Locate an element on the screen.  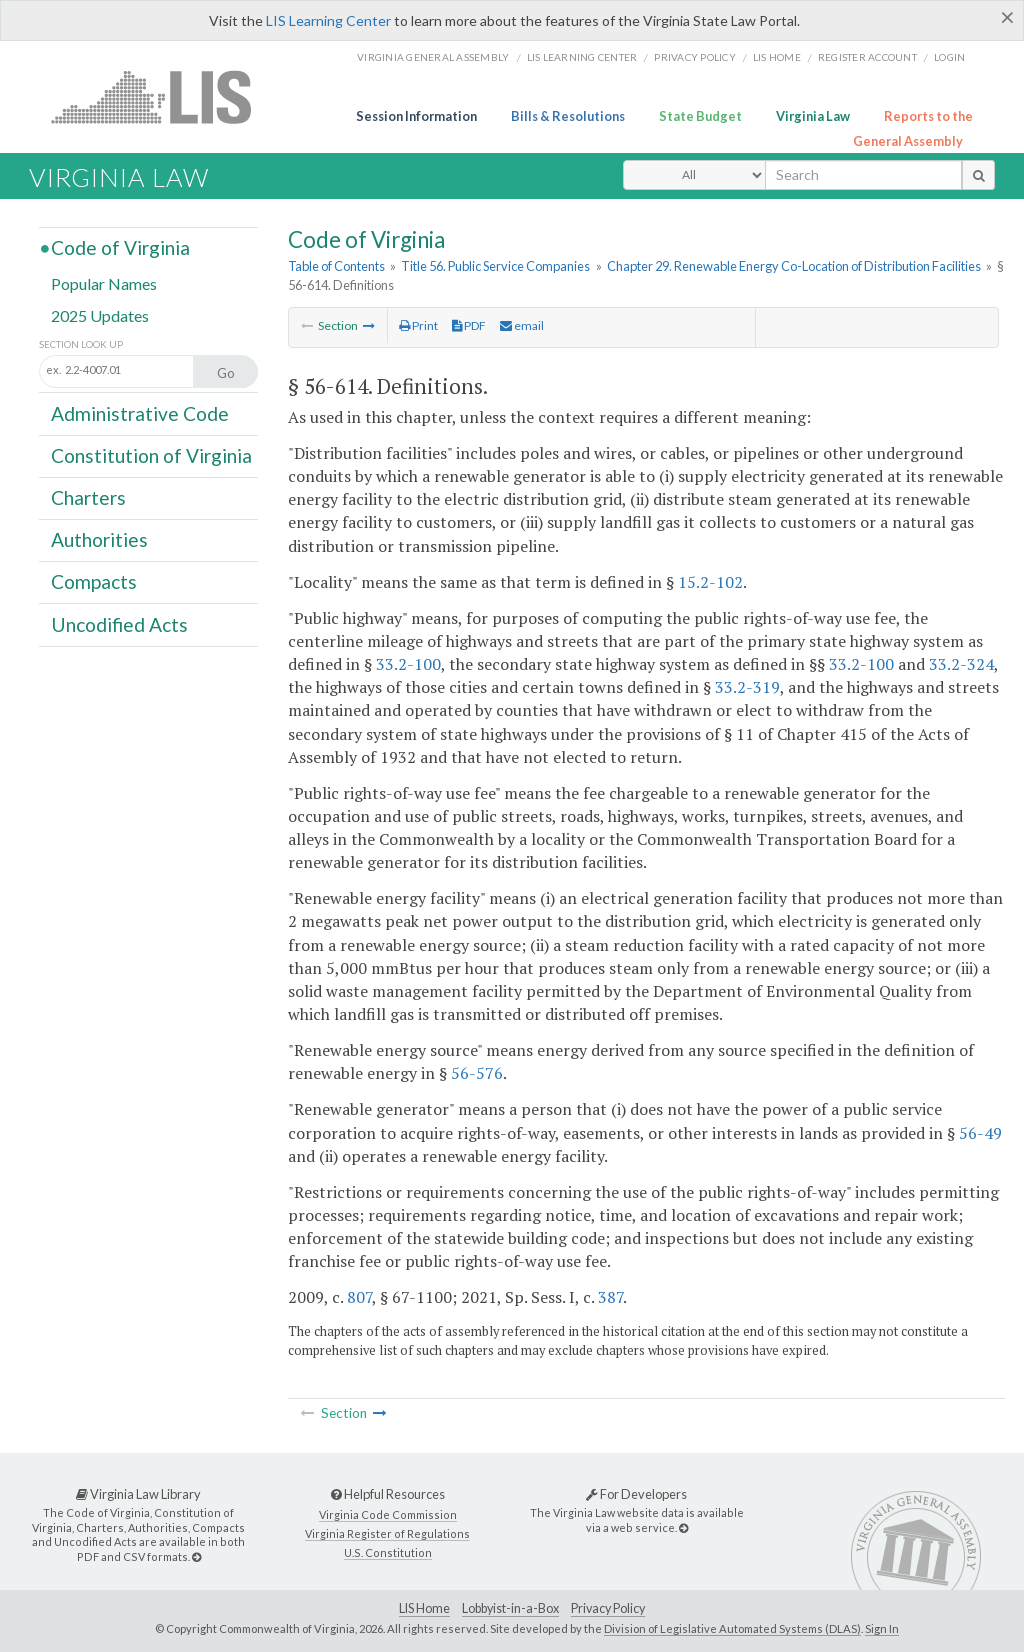
Code of Virginia is located at coordinates (120, 247).